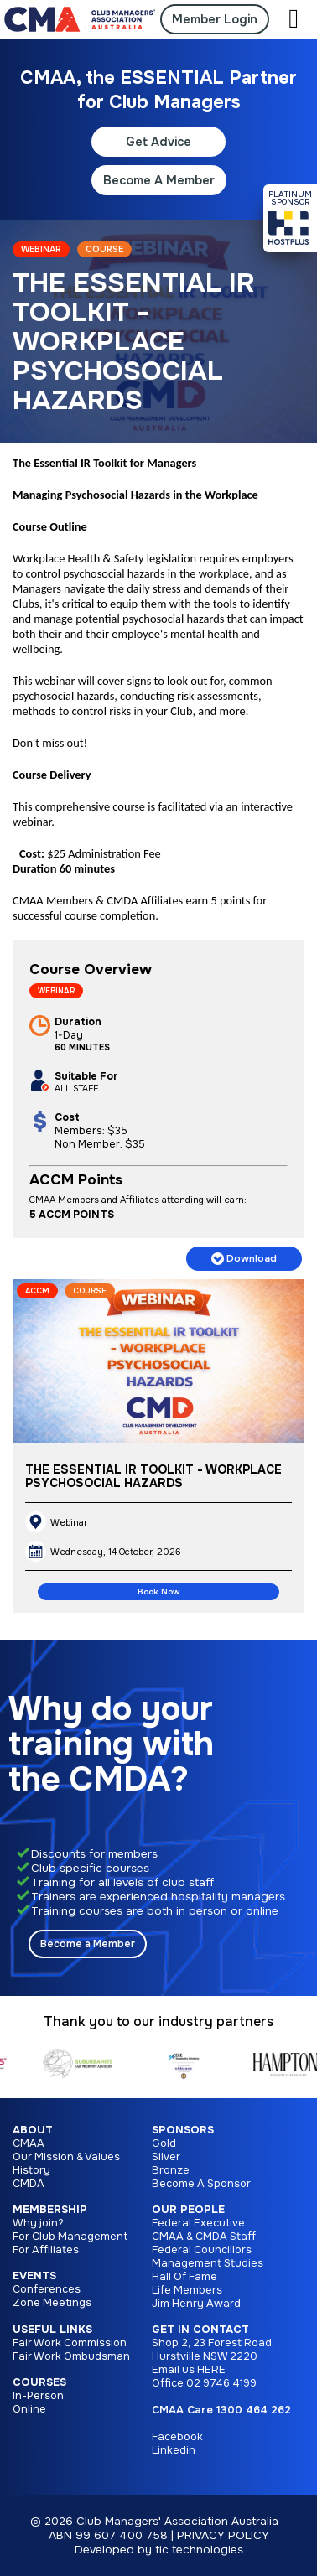 This screenshot has width=317, height=2576. What do you see at coordinates (253, 2410) in the screenshot?
I see `1300 464 262` at bounding box center [253, 2410].